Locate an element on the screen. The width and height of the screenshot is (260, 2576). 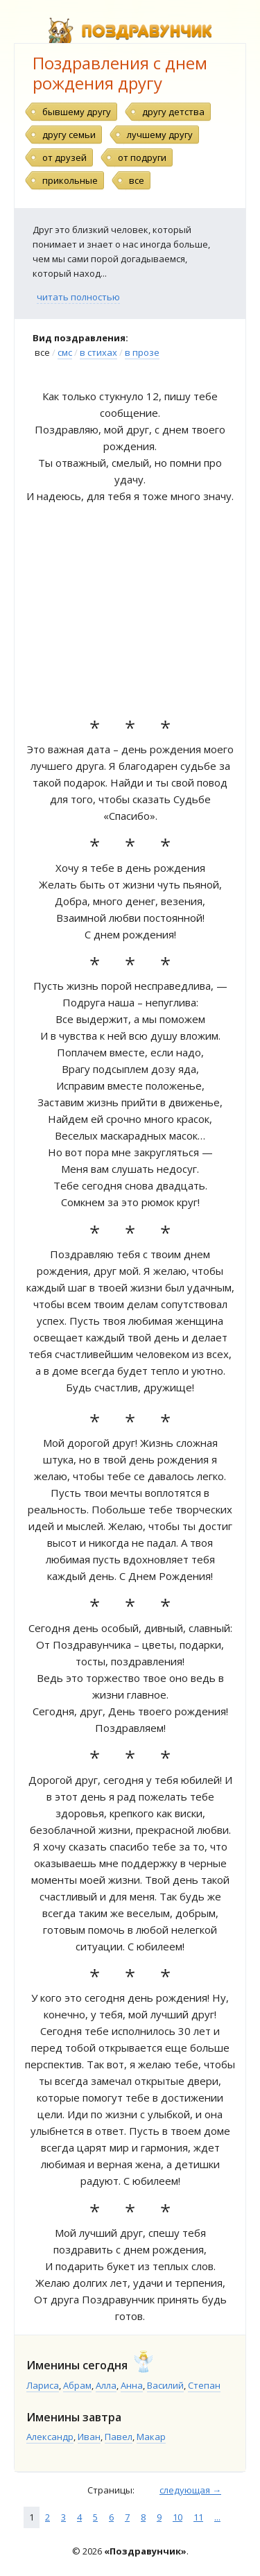
Макар is located at coordinates (151, 2436).